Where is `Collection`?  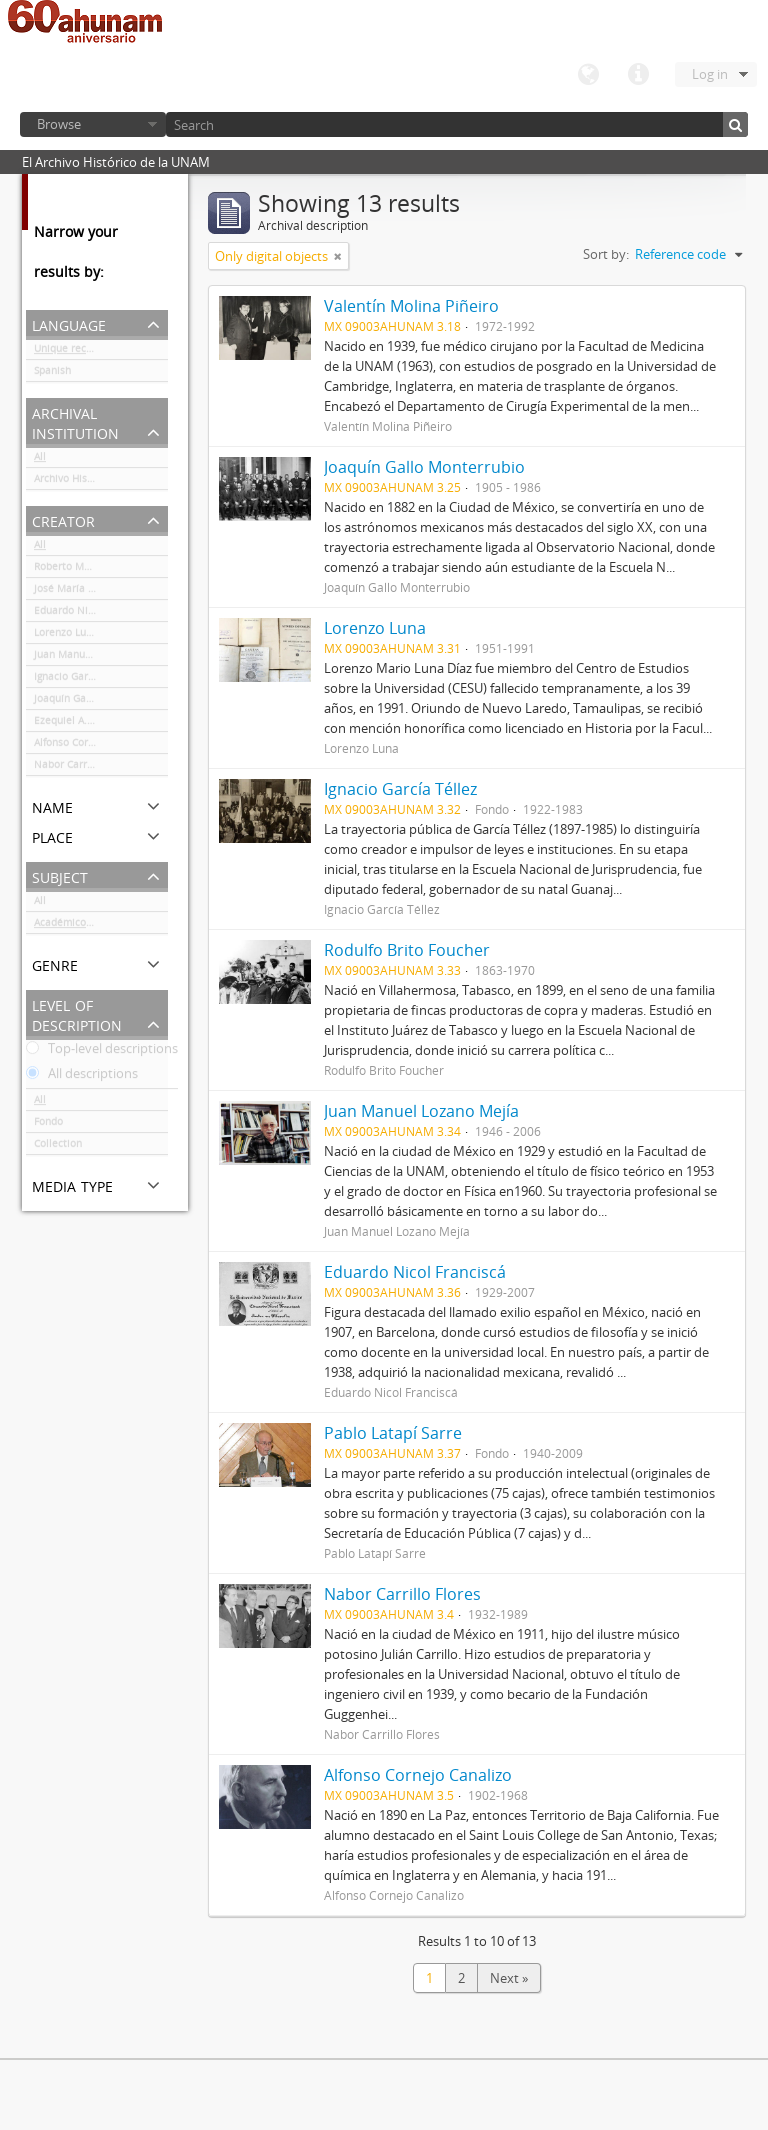 Collection is located at coordinates (58, 1147).